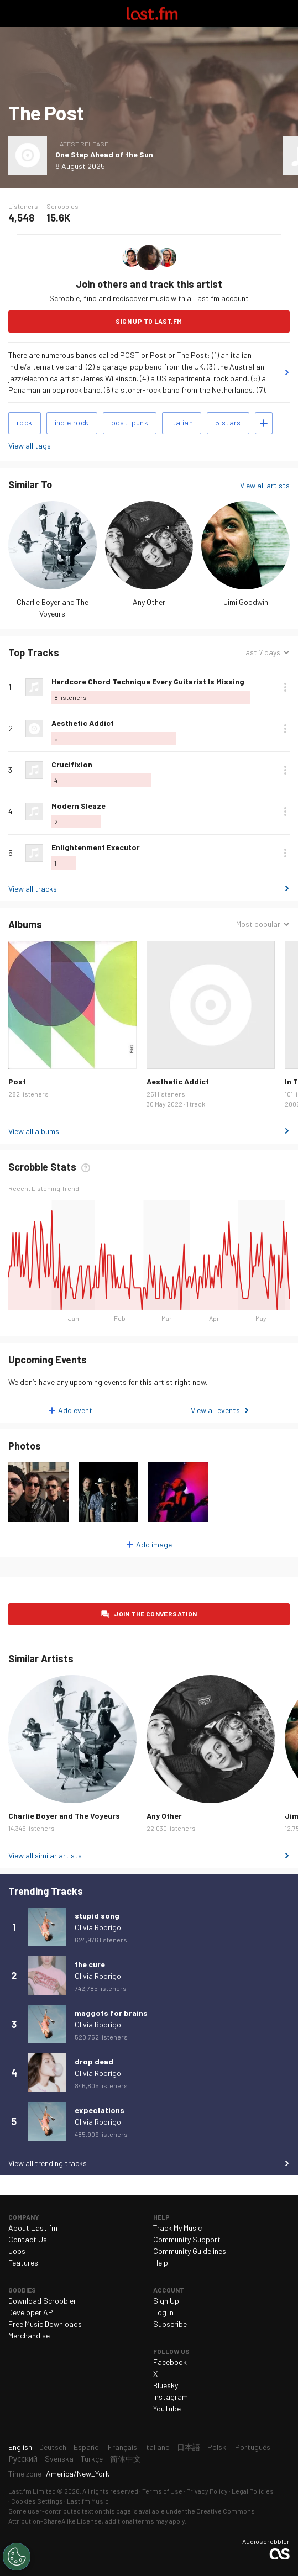 The width and height of the screenshot is (298, 2576). Describe the element at coordinates (187, 2239) in the screenshot. I see `Community Support` at that location.